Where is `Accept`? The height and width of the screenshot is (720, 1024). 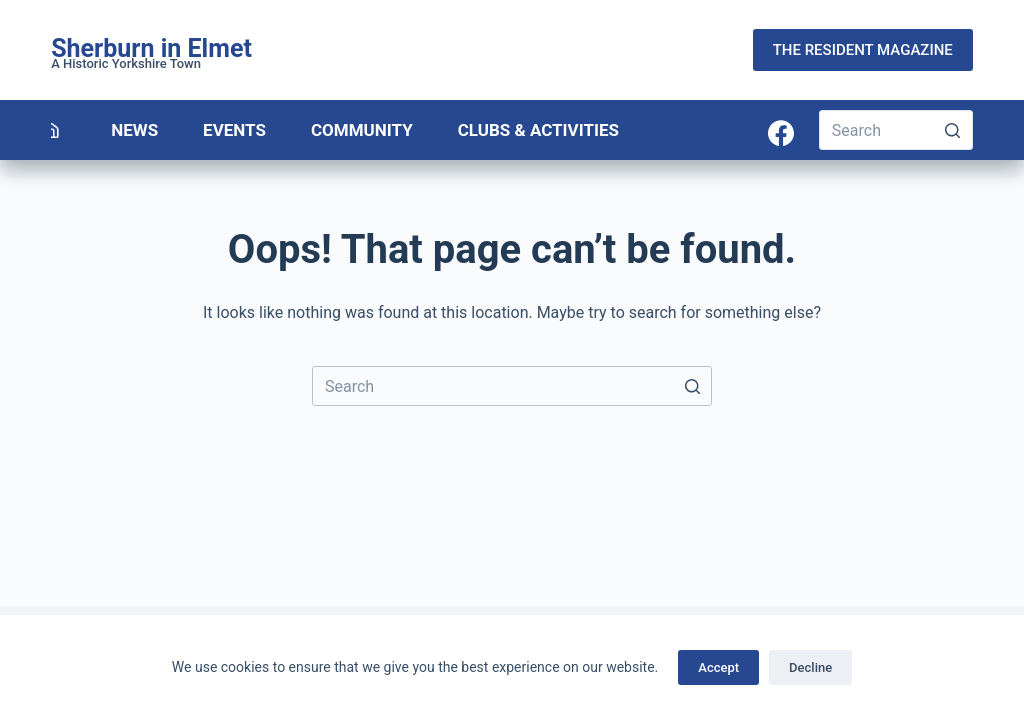 Accept is located at coordinates (718, 667).